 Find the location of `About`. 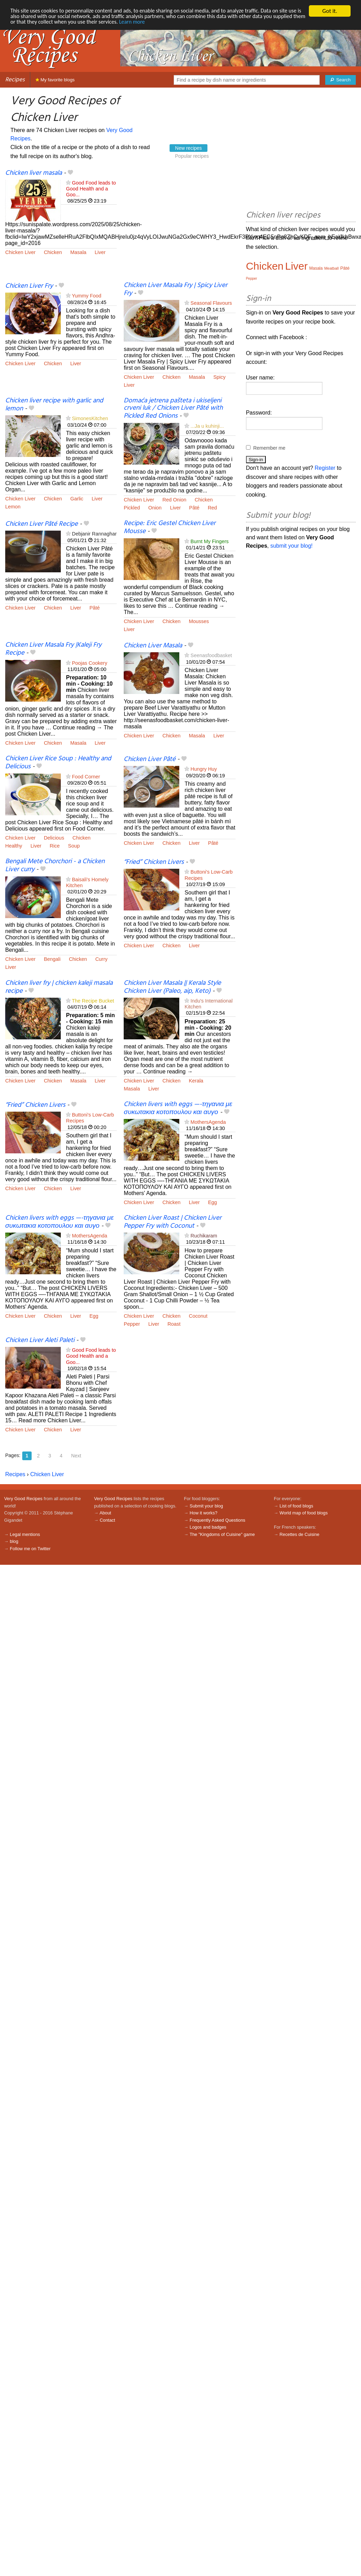

About is located at coordinates (105, 1512).